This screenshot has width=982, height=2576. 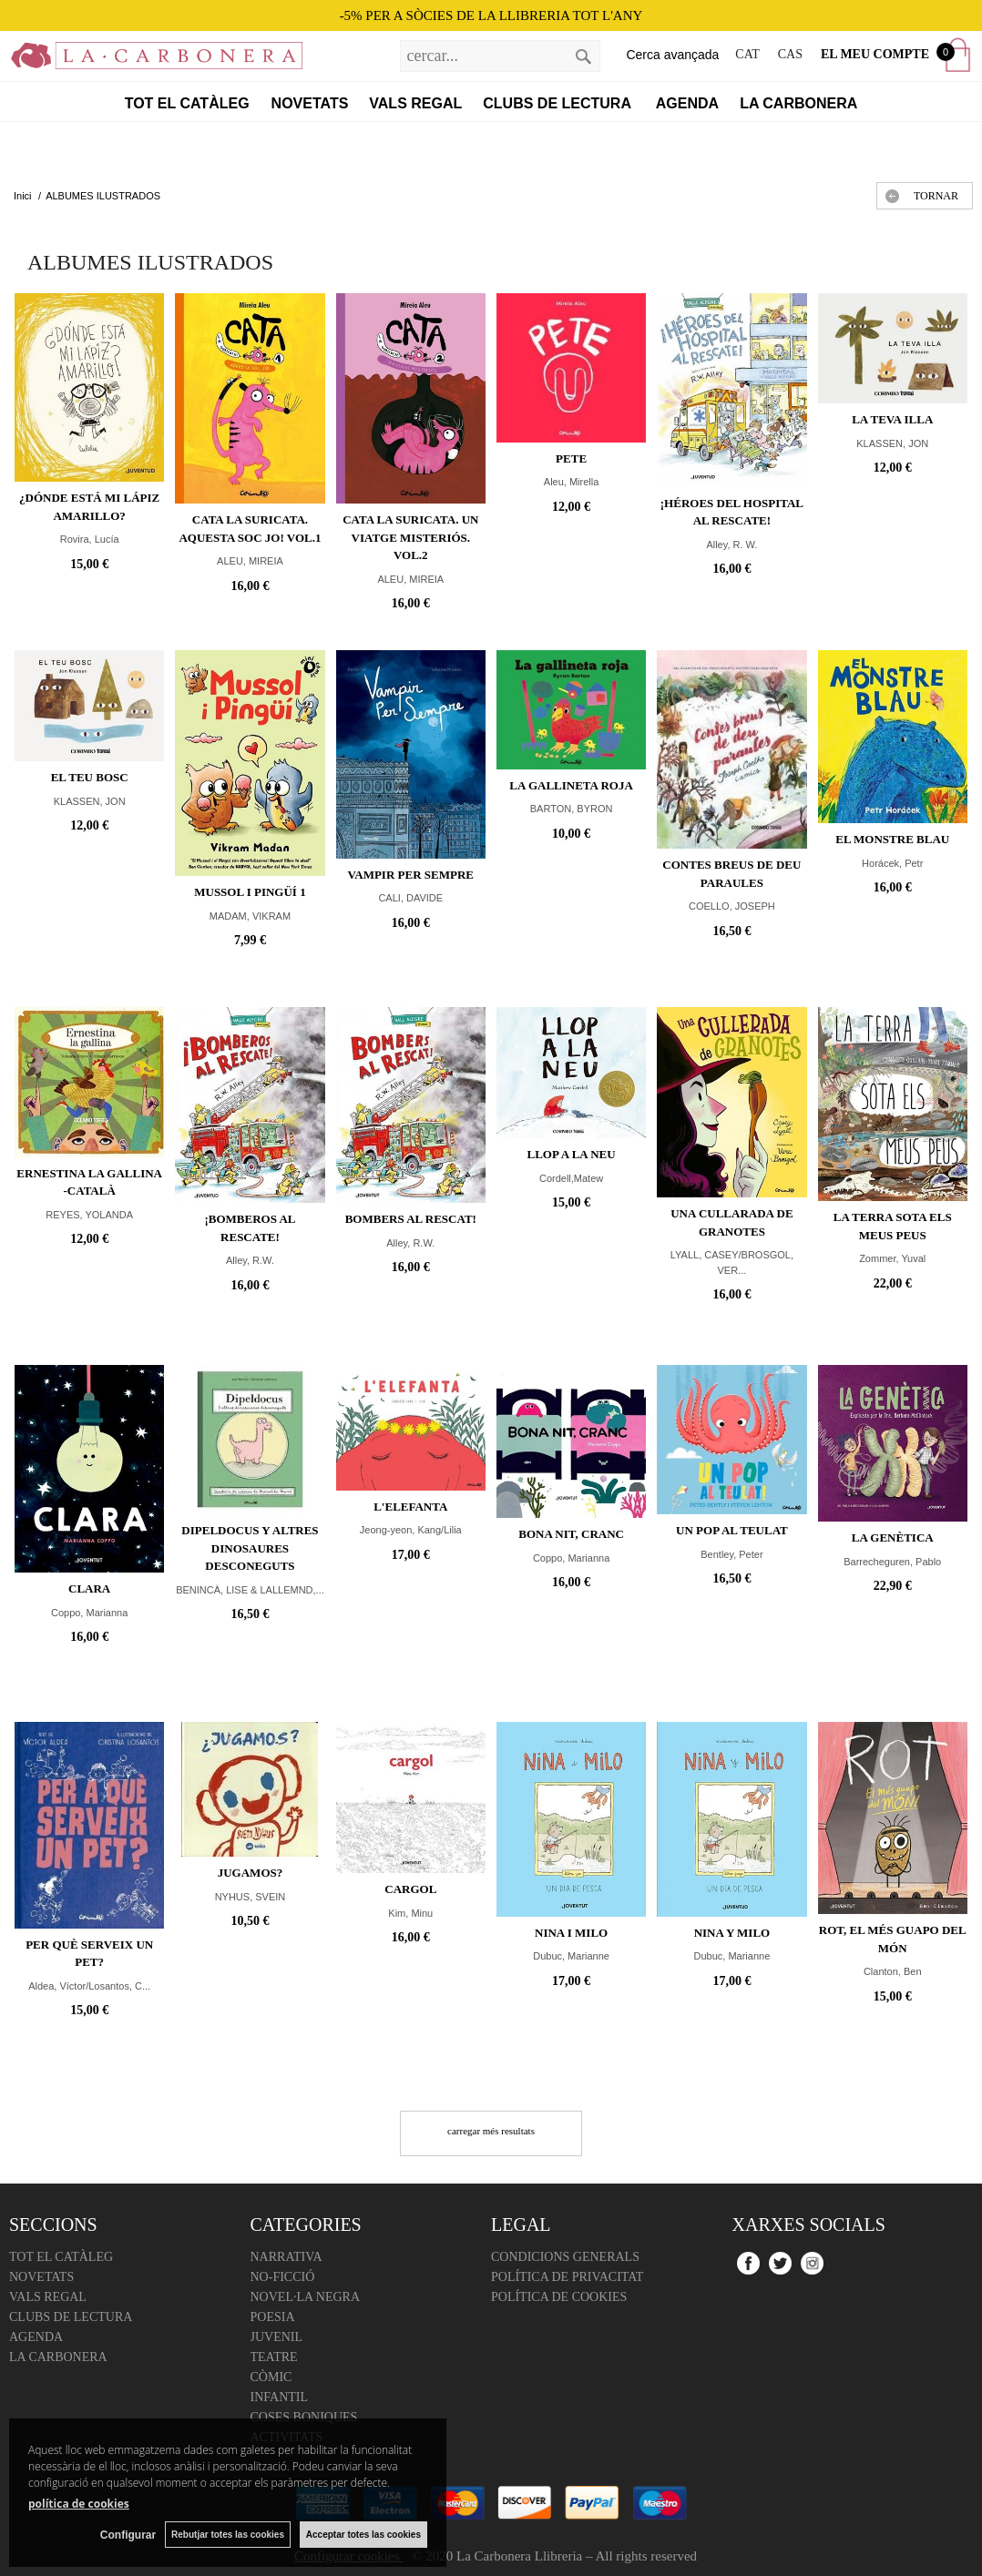 I want to click on L'Elefanta, so click(x=410, y=1506).